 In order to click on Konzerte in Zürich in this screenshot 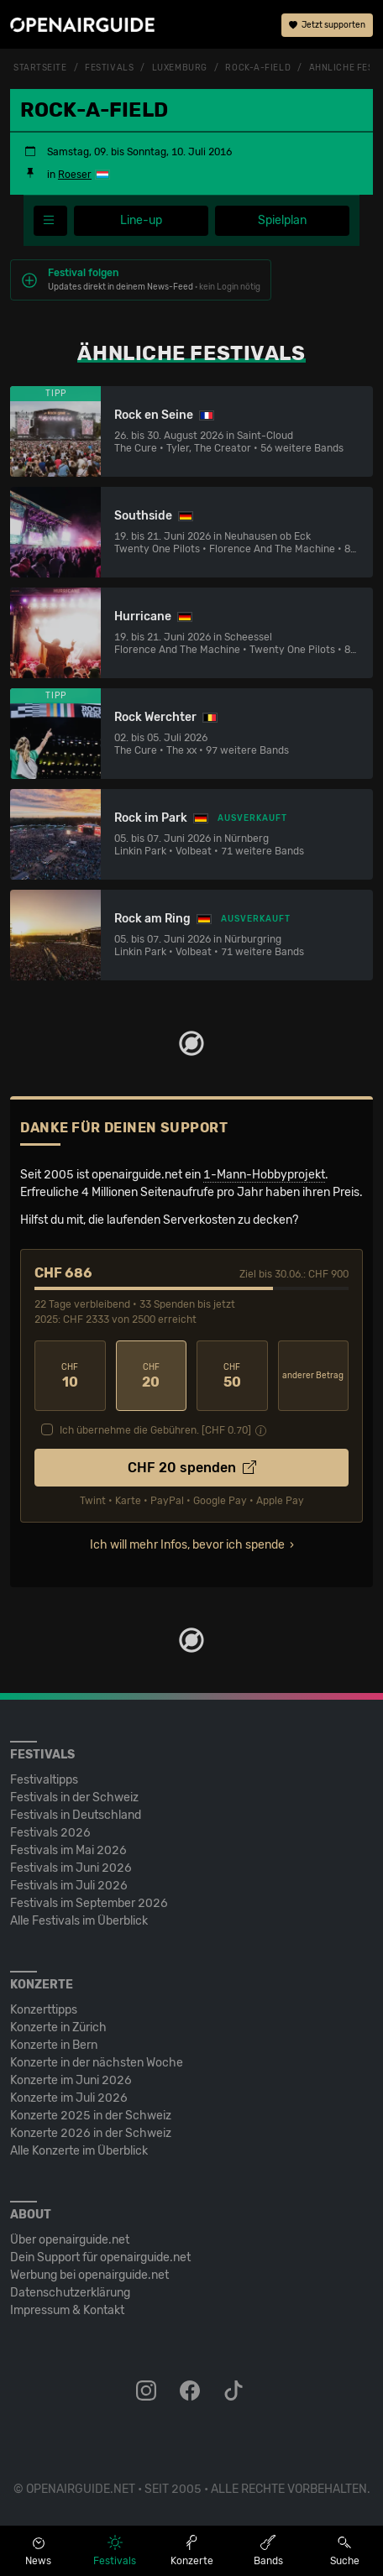, I will do `click(58, 2027)`.